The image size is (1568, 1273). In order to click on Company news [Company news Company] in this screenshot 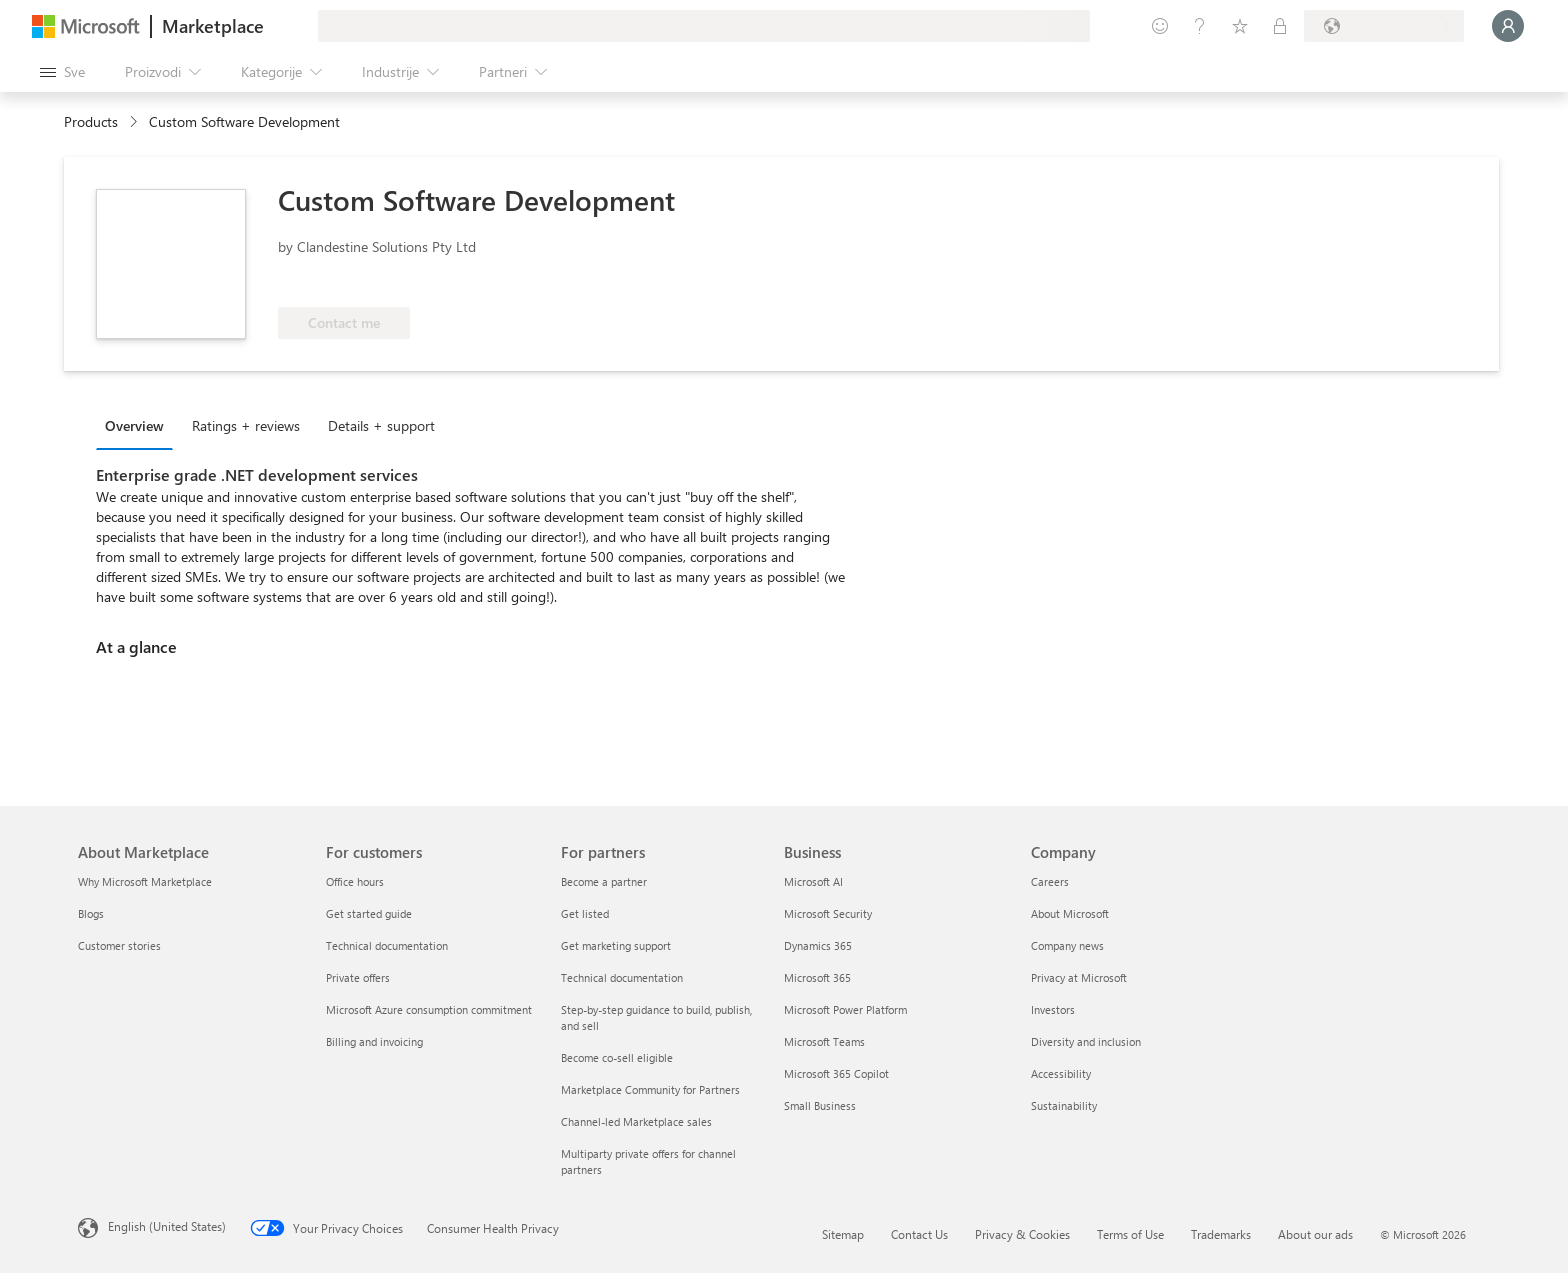, I will do `click(1067, 945)`.